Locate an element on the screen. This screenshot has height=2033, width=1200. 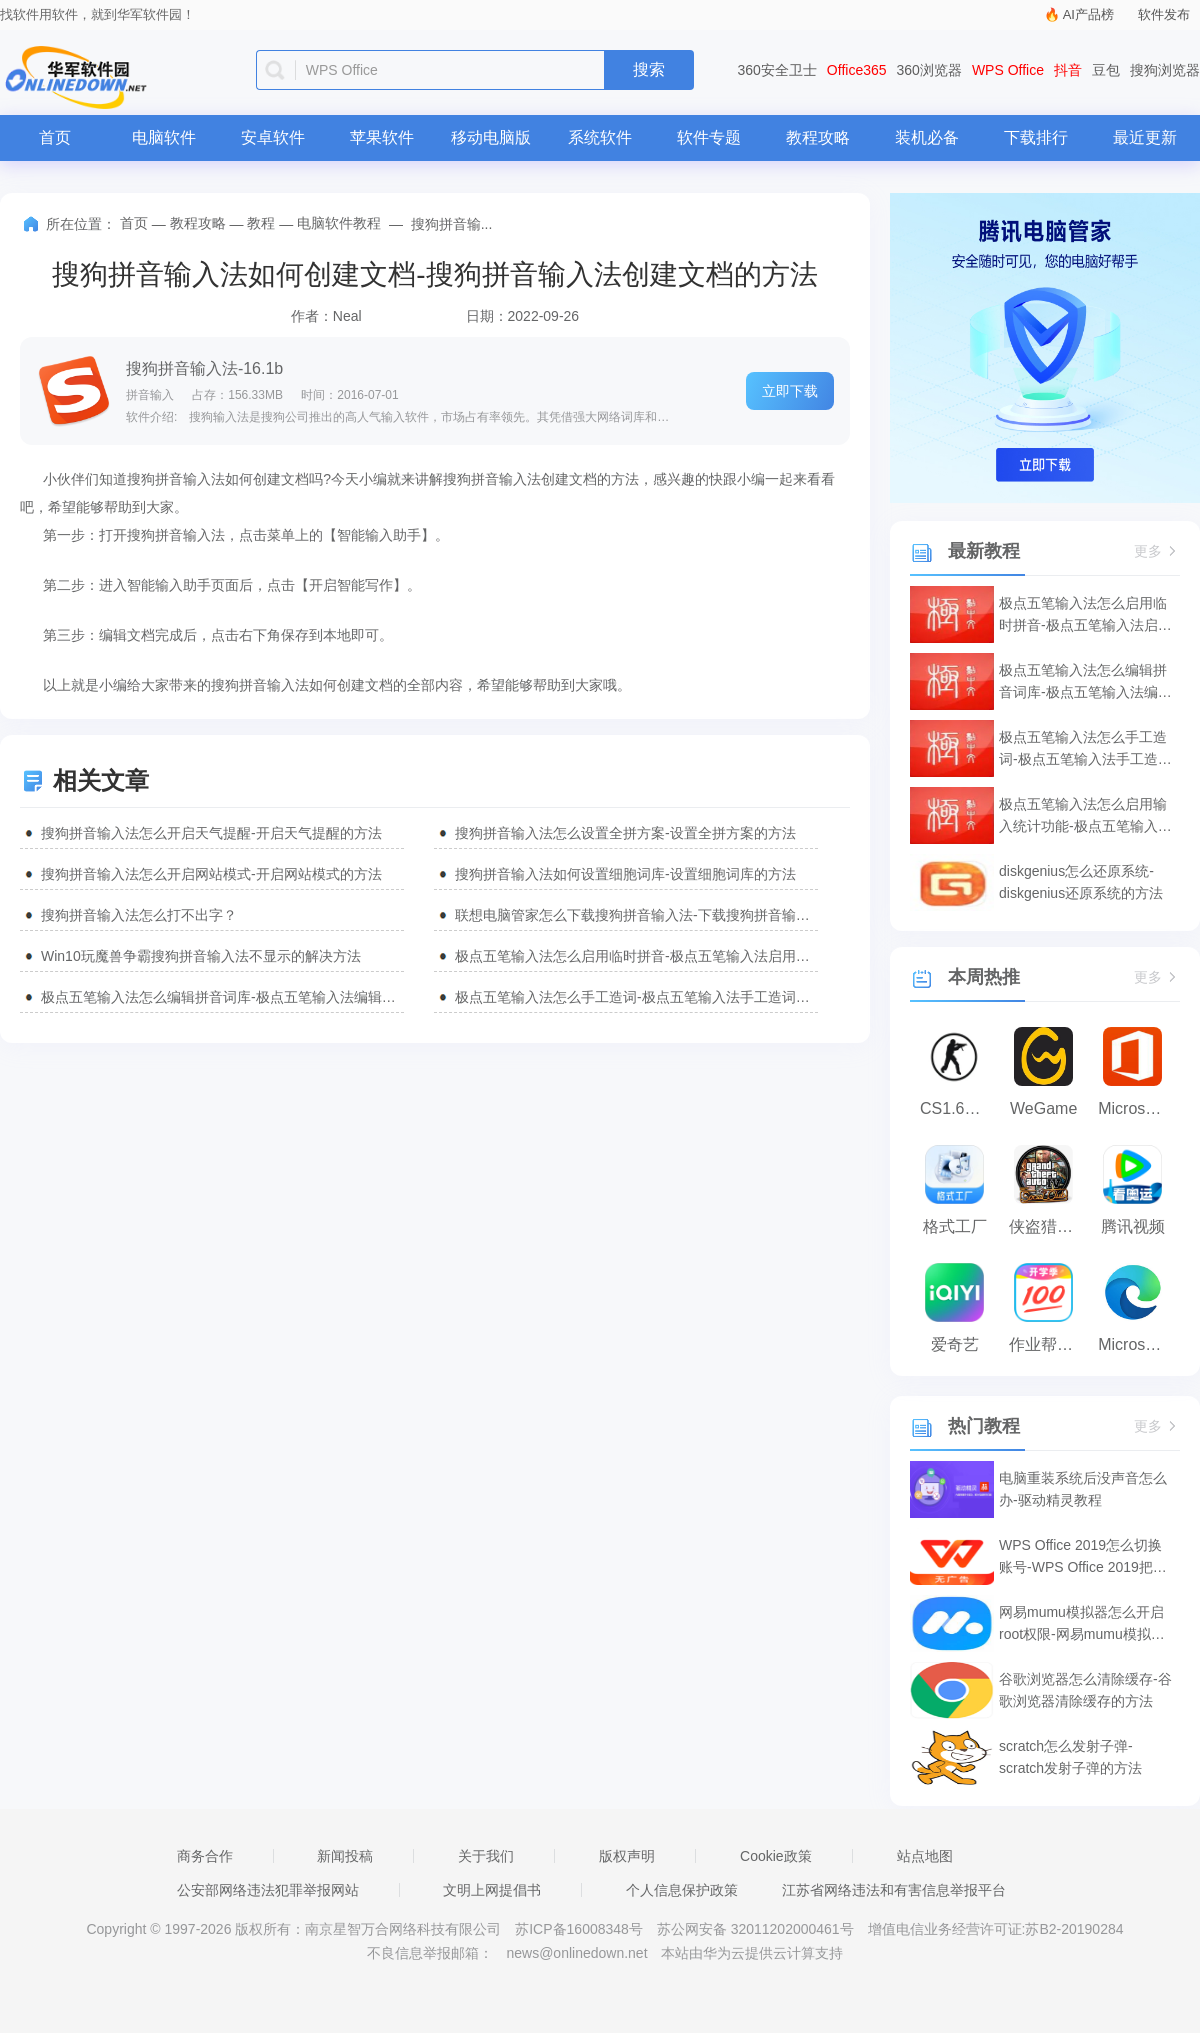
diskgenius怎么还原系统-diskgenius还原系统的方法 is located at coordinates (1081, 882).